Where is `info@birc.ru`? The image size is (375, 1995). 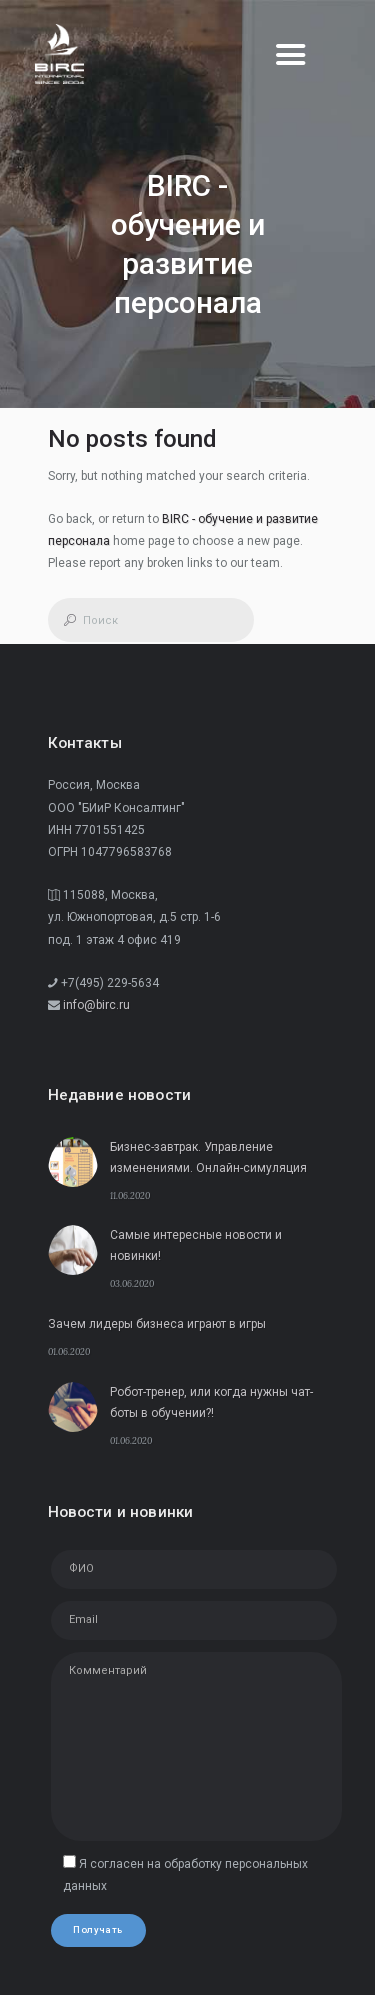 info@birc.ru is located at coordinates (96, 1005).